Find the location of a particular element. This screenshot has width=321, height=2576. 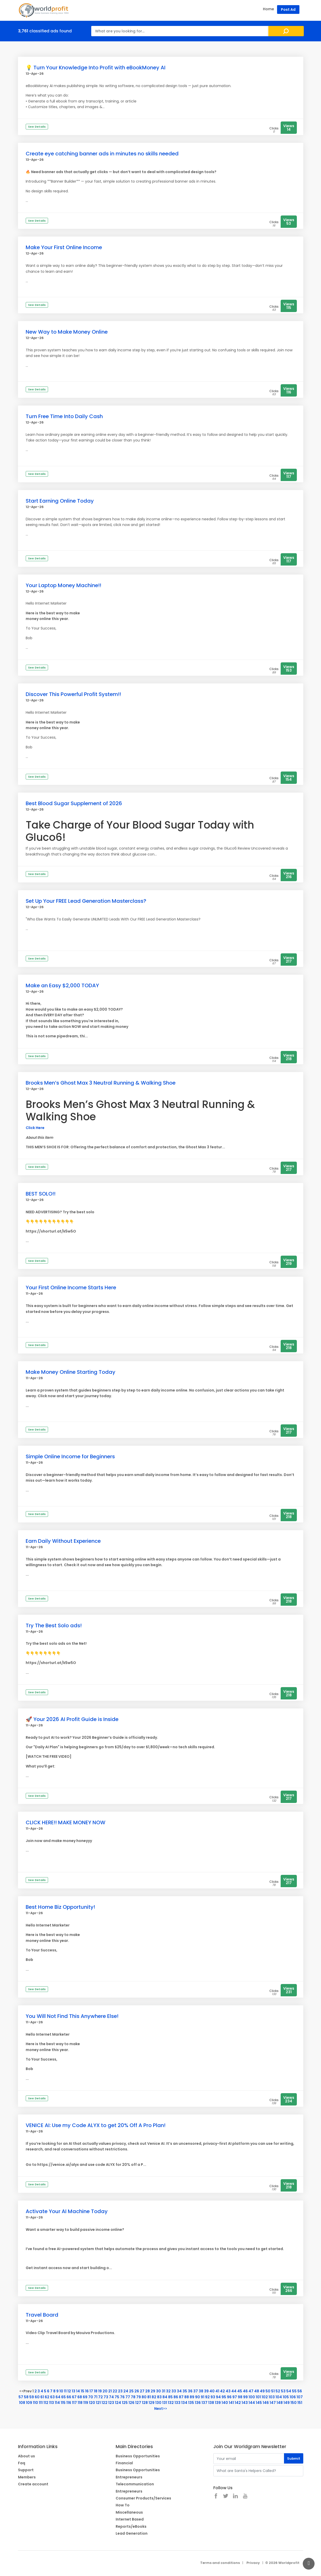

Your First Online Income Starts Here is located at coordinates (71, 1287).